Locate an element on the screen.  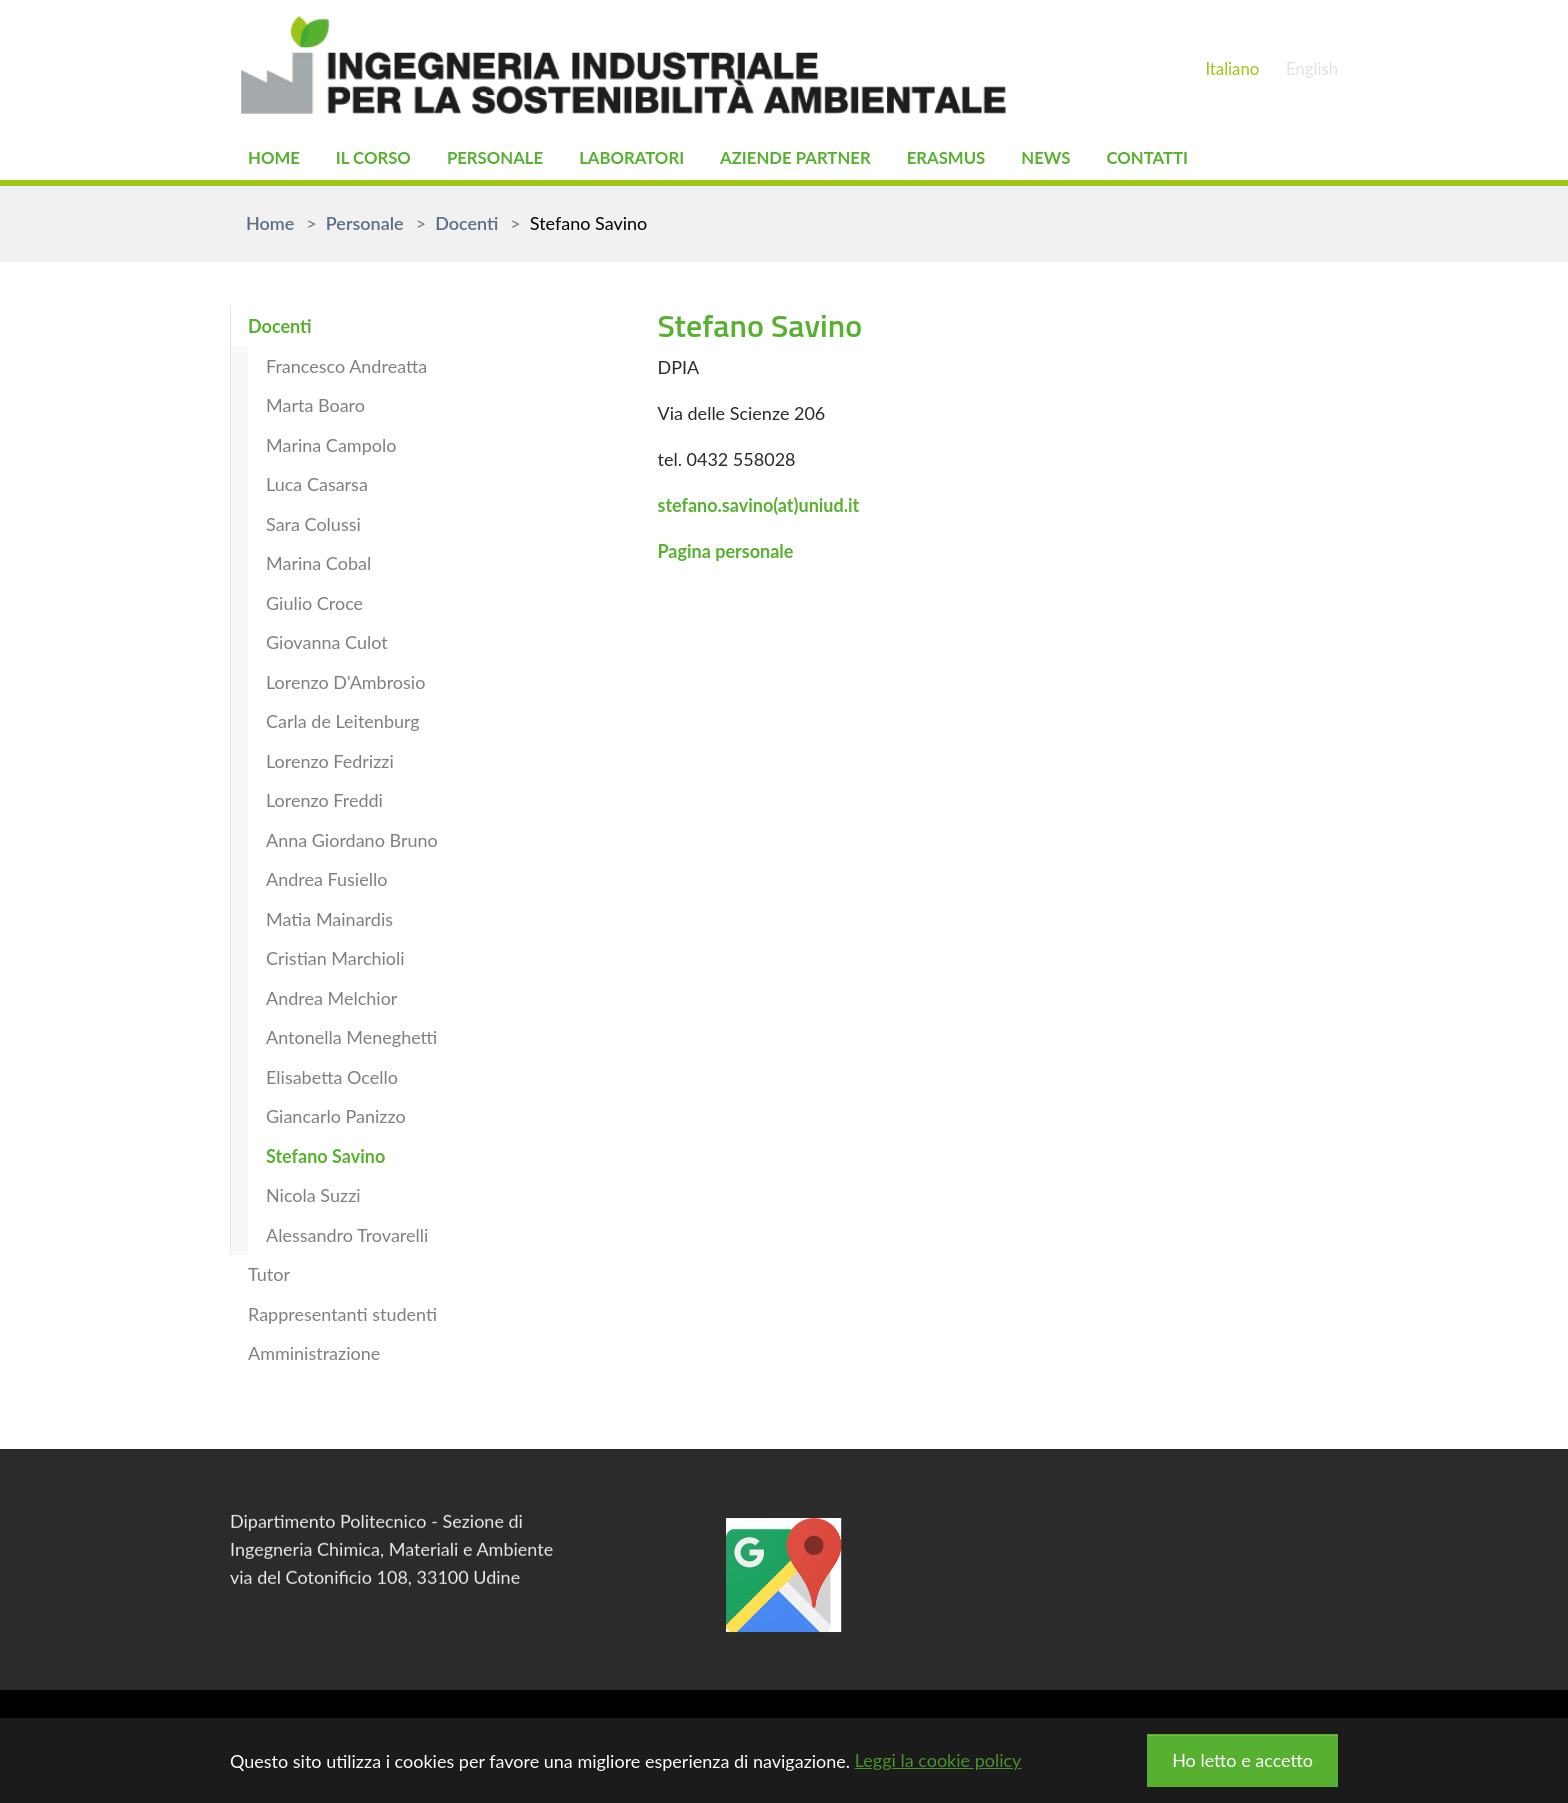
Aziende partner is located at coordinates (826, 160).